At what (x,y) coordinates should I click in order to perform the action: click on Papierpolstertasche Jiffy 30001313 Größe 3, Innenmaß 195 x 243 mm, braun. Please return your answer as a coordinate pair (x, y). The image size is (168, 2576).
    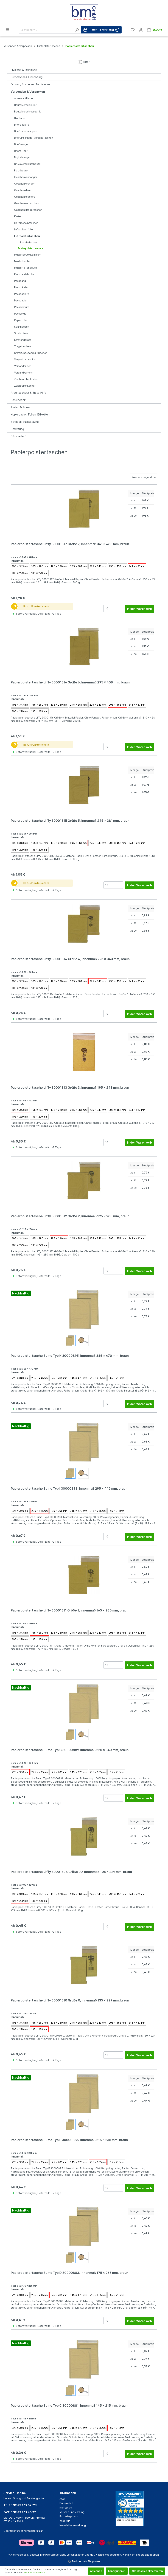
    Looking at the image, I should click on (70, 1087).